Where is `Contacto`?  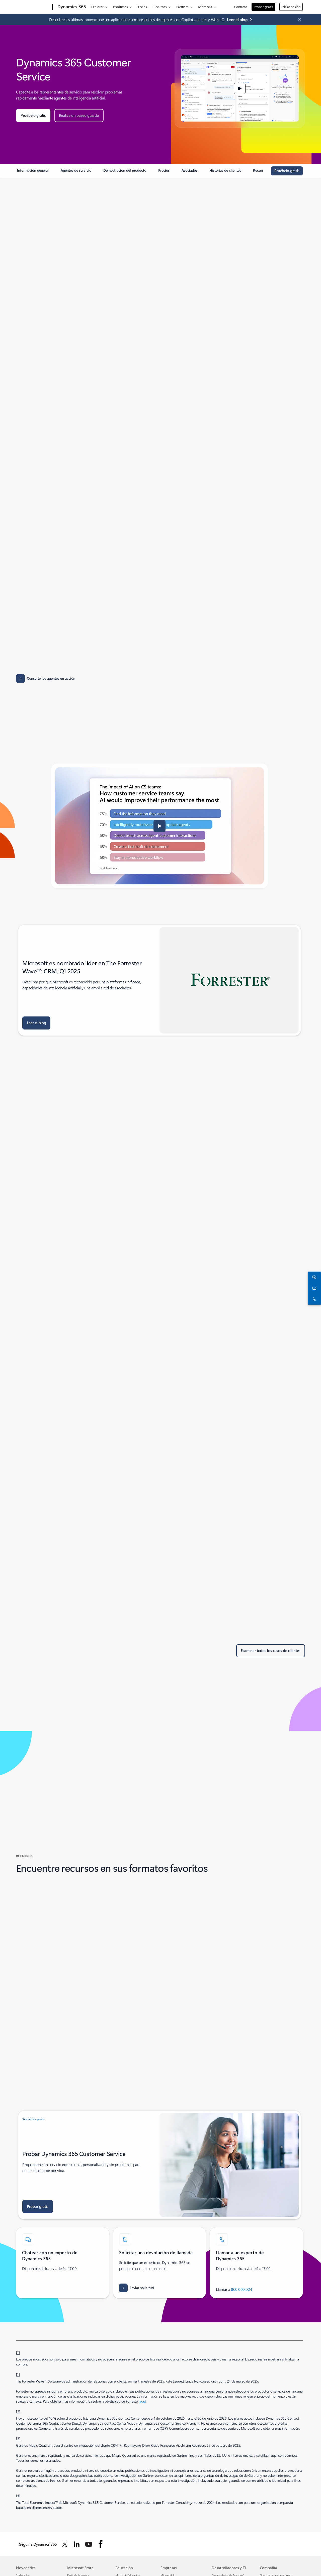
Contacto is located at coordinates (240, 7).